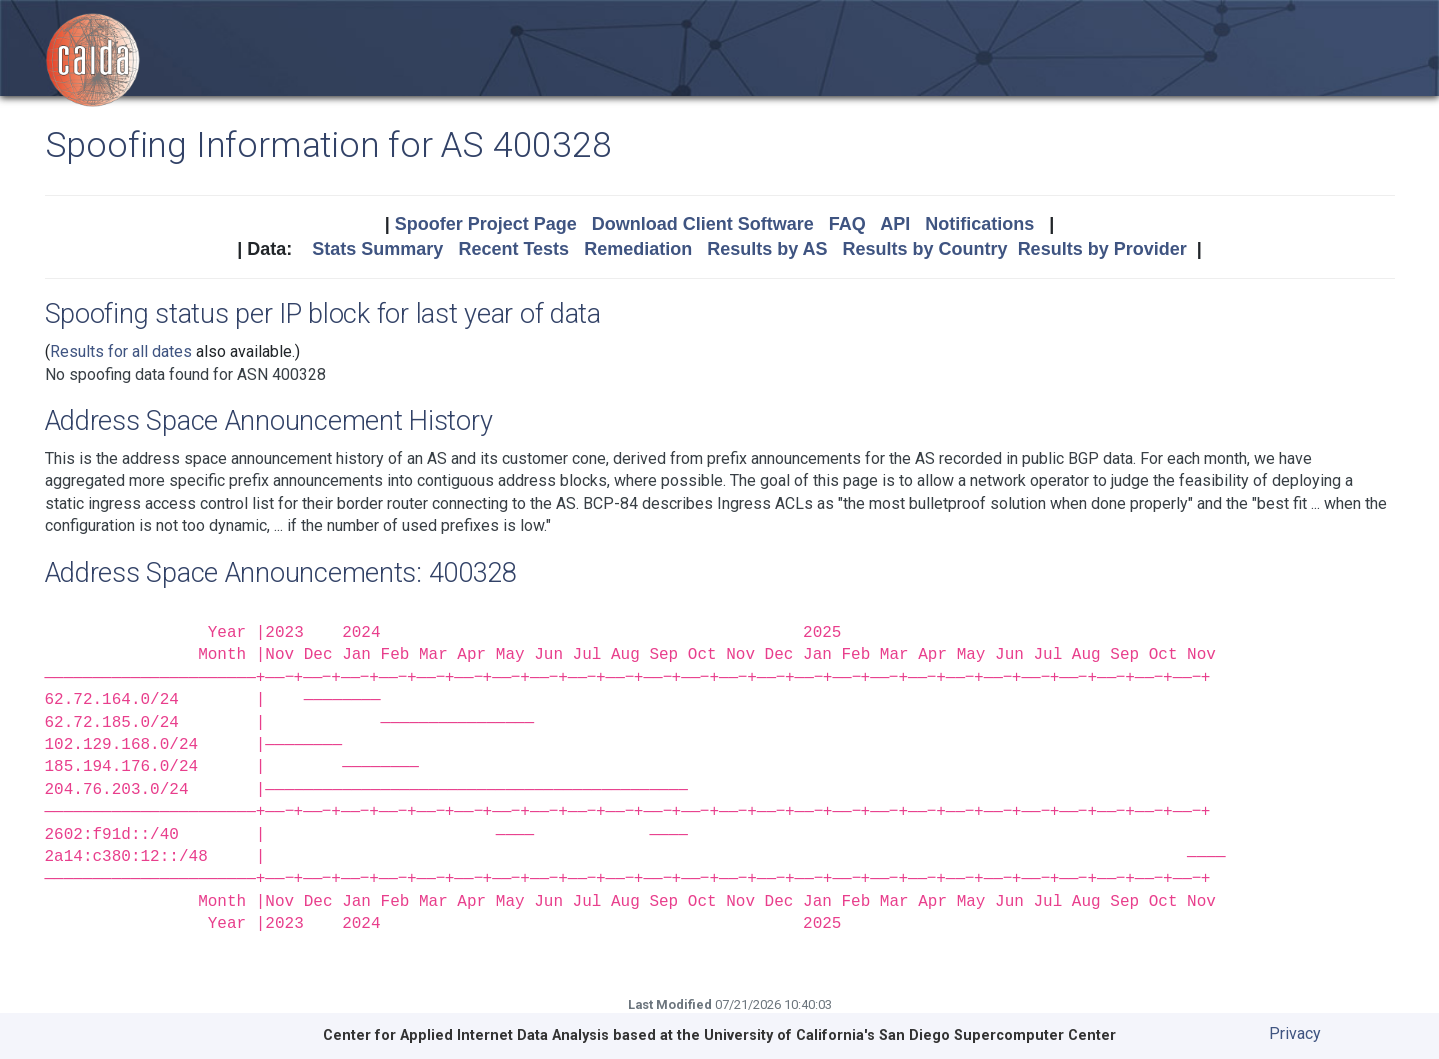  I want to click on Stats Summary, so click(377, 249).